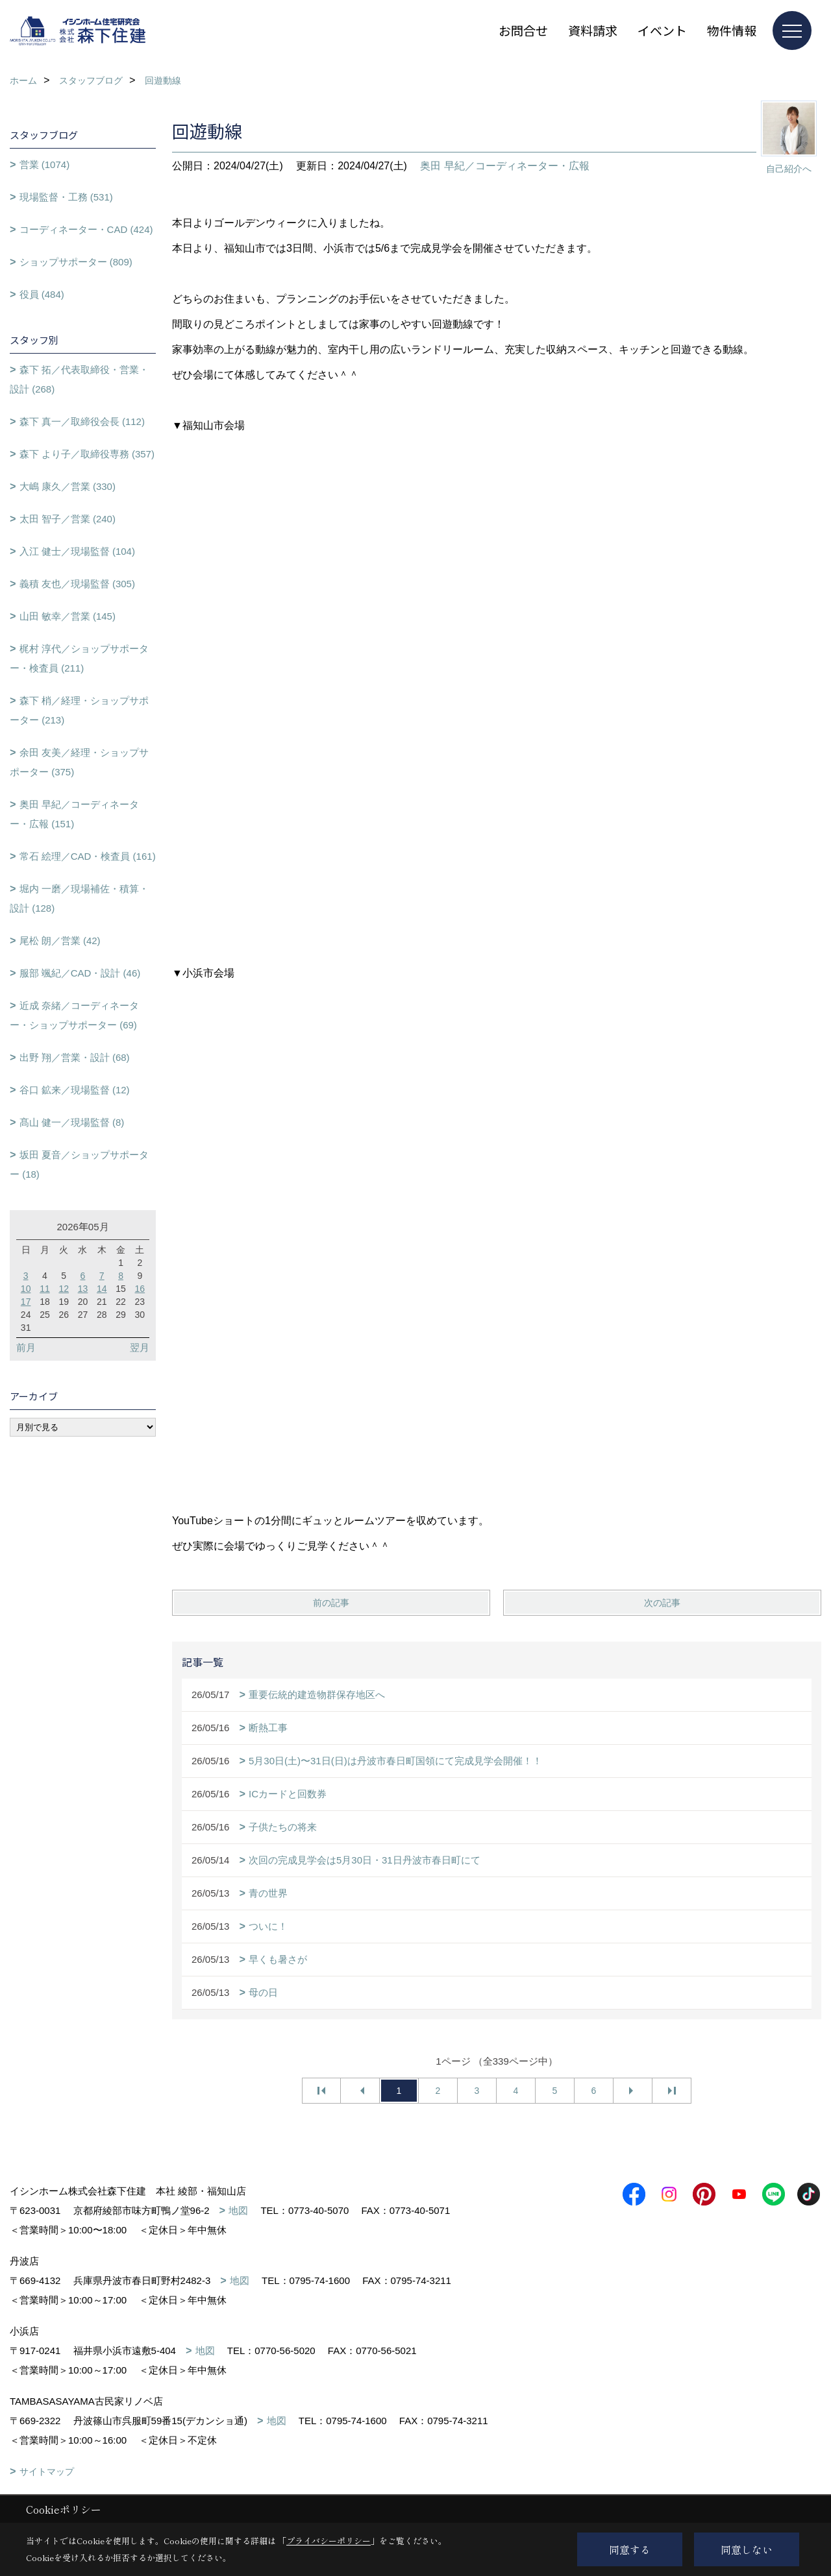  I want to click on 13, so click(83, 1288).